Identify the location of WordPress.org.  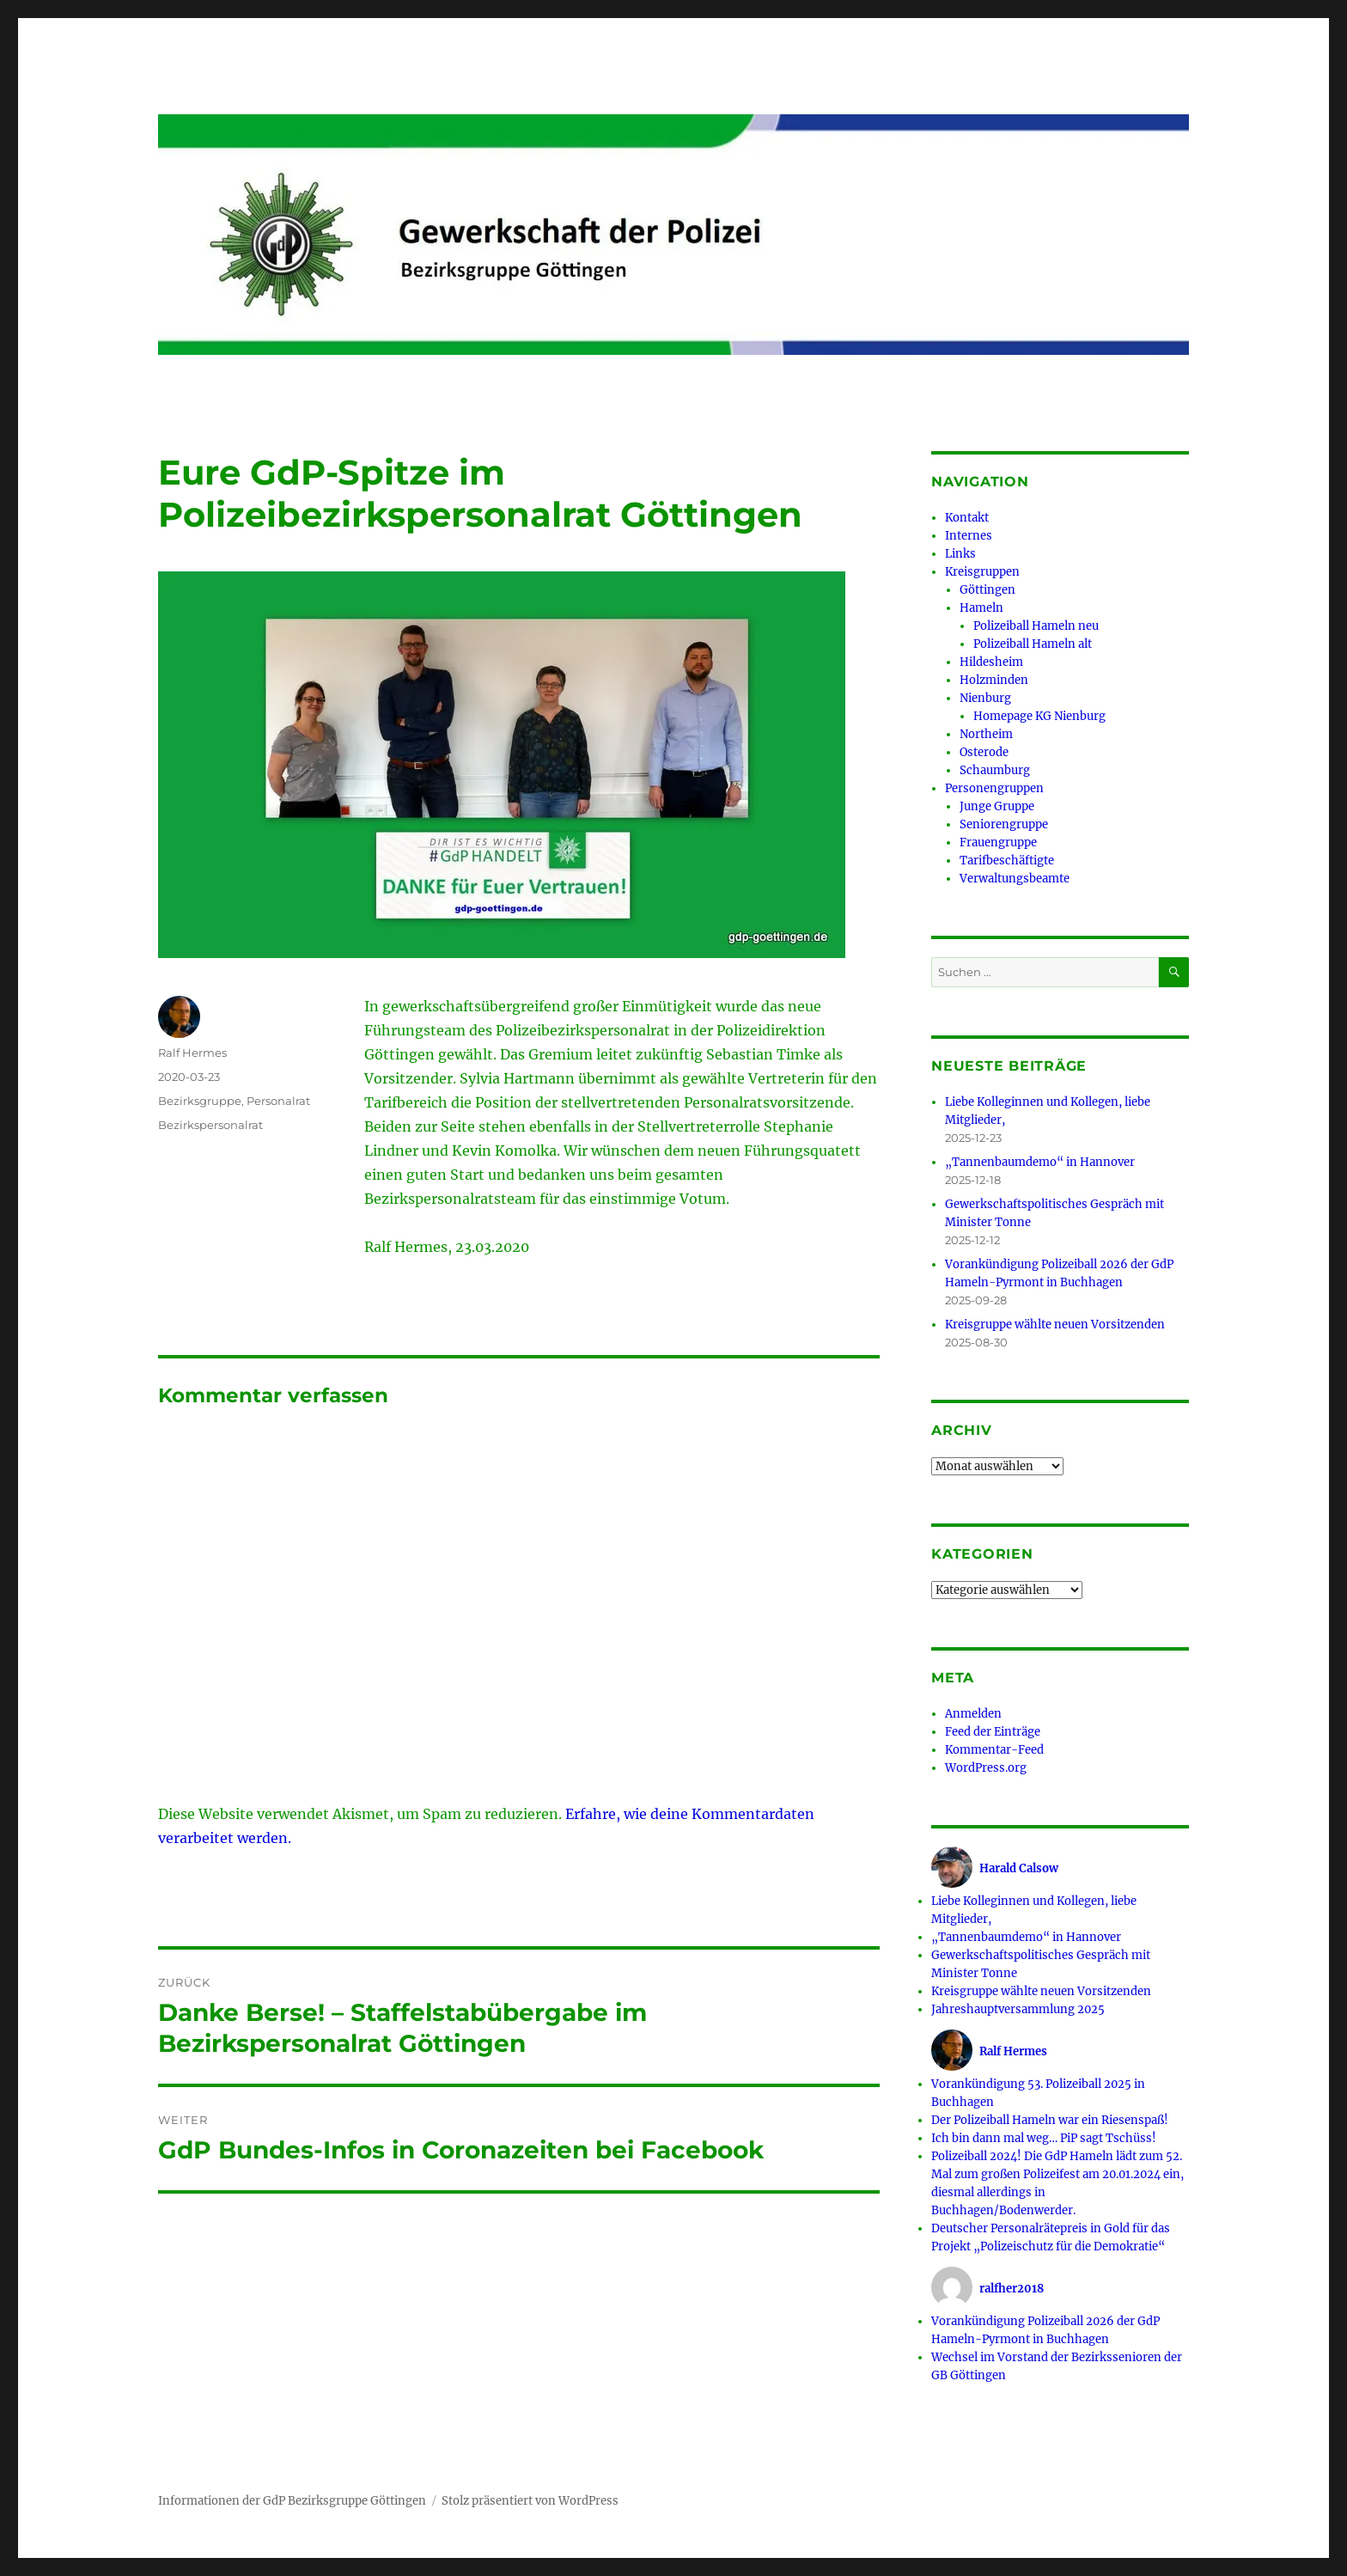
(986, 1768).